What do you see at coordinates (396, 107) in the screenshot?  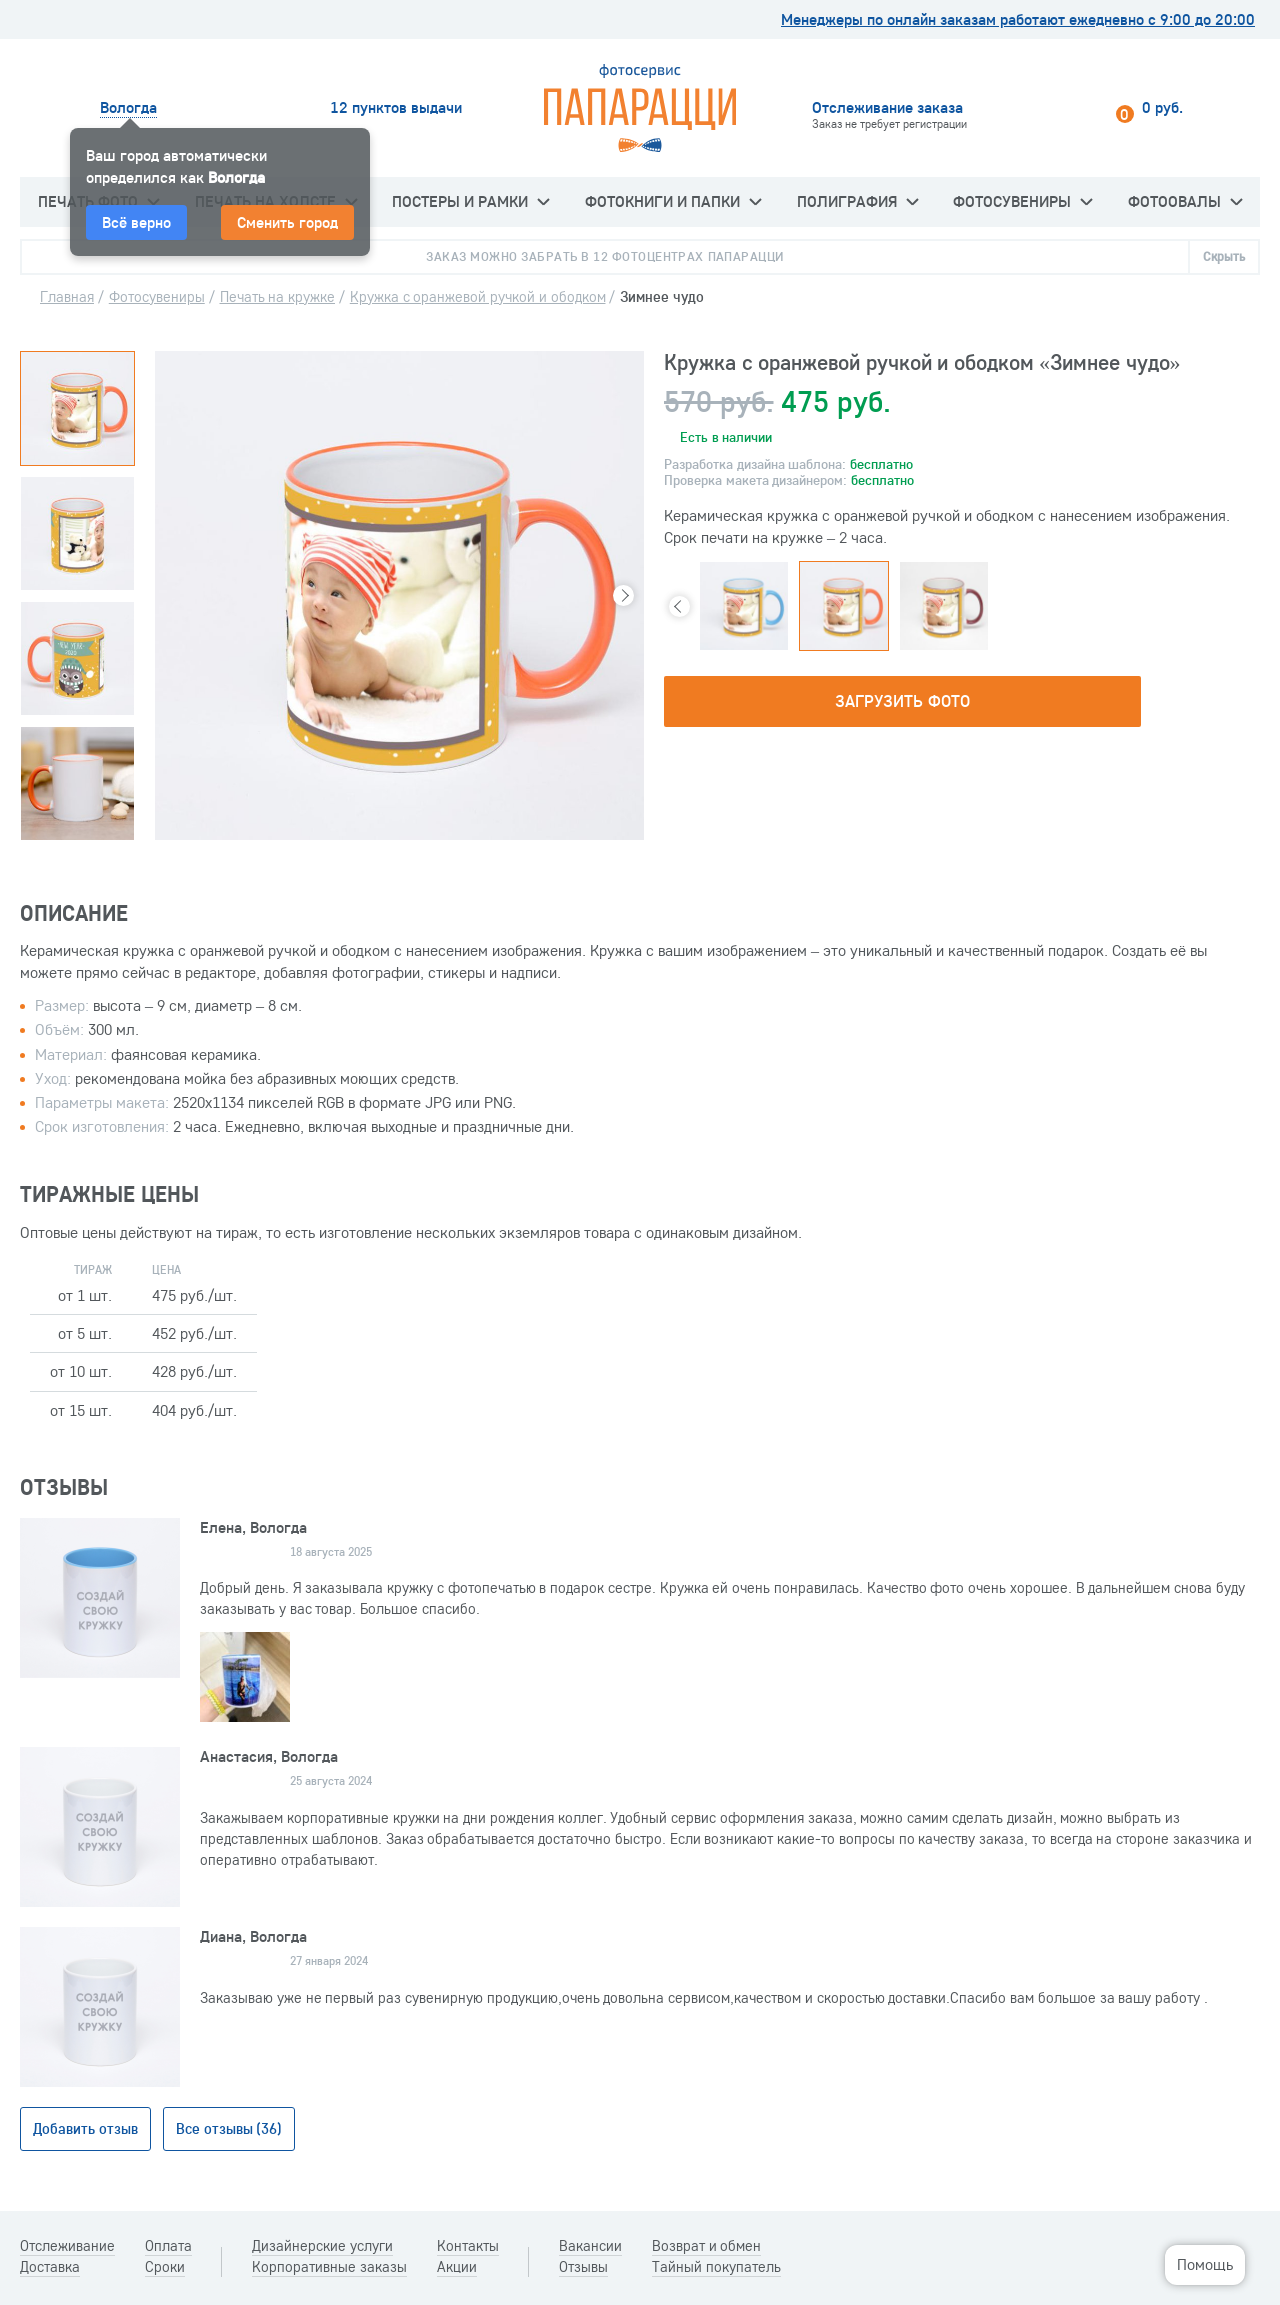 I see `12 пунктов выдачи` at bounding box center [396, 107].